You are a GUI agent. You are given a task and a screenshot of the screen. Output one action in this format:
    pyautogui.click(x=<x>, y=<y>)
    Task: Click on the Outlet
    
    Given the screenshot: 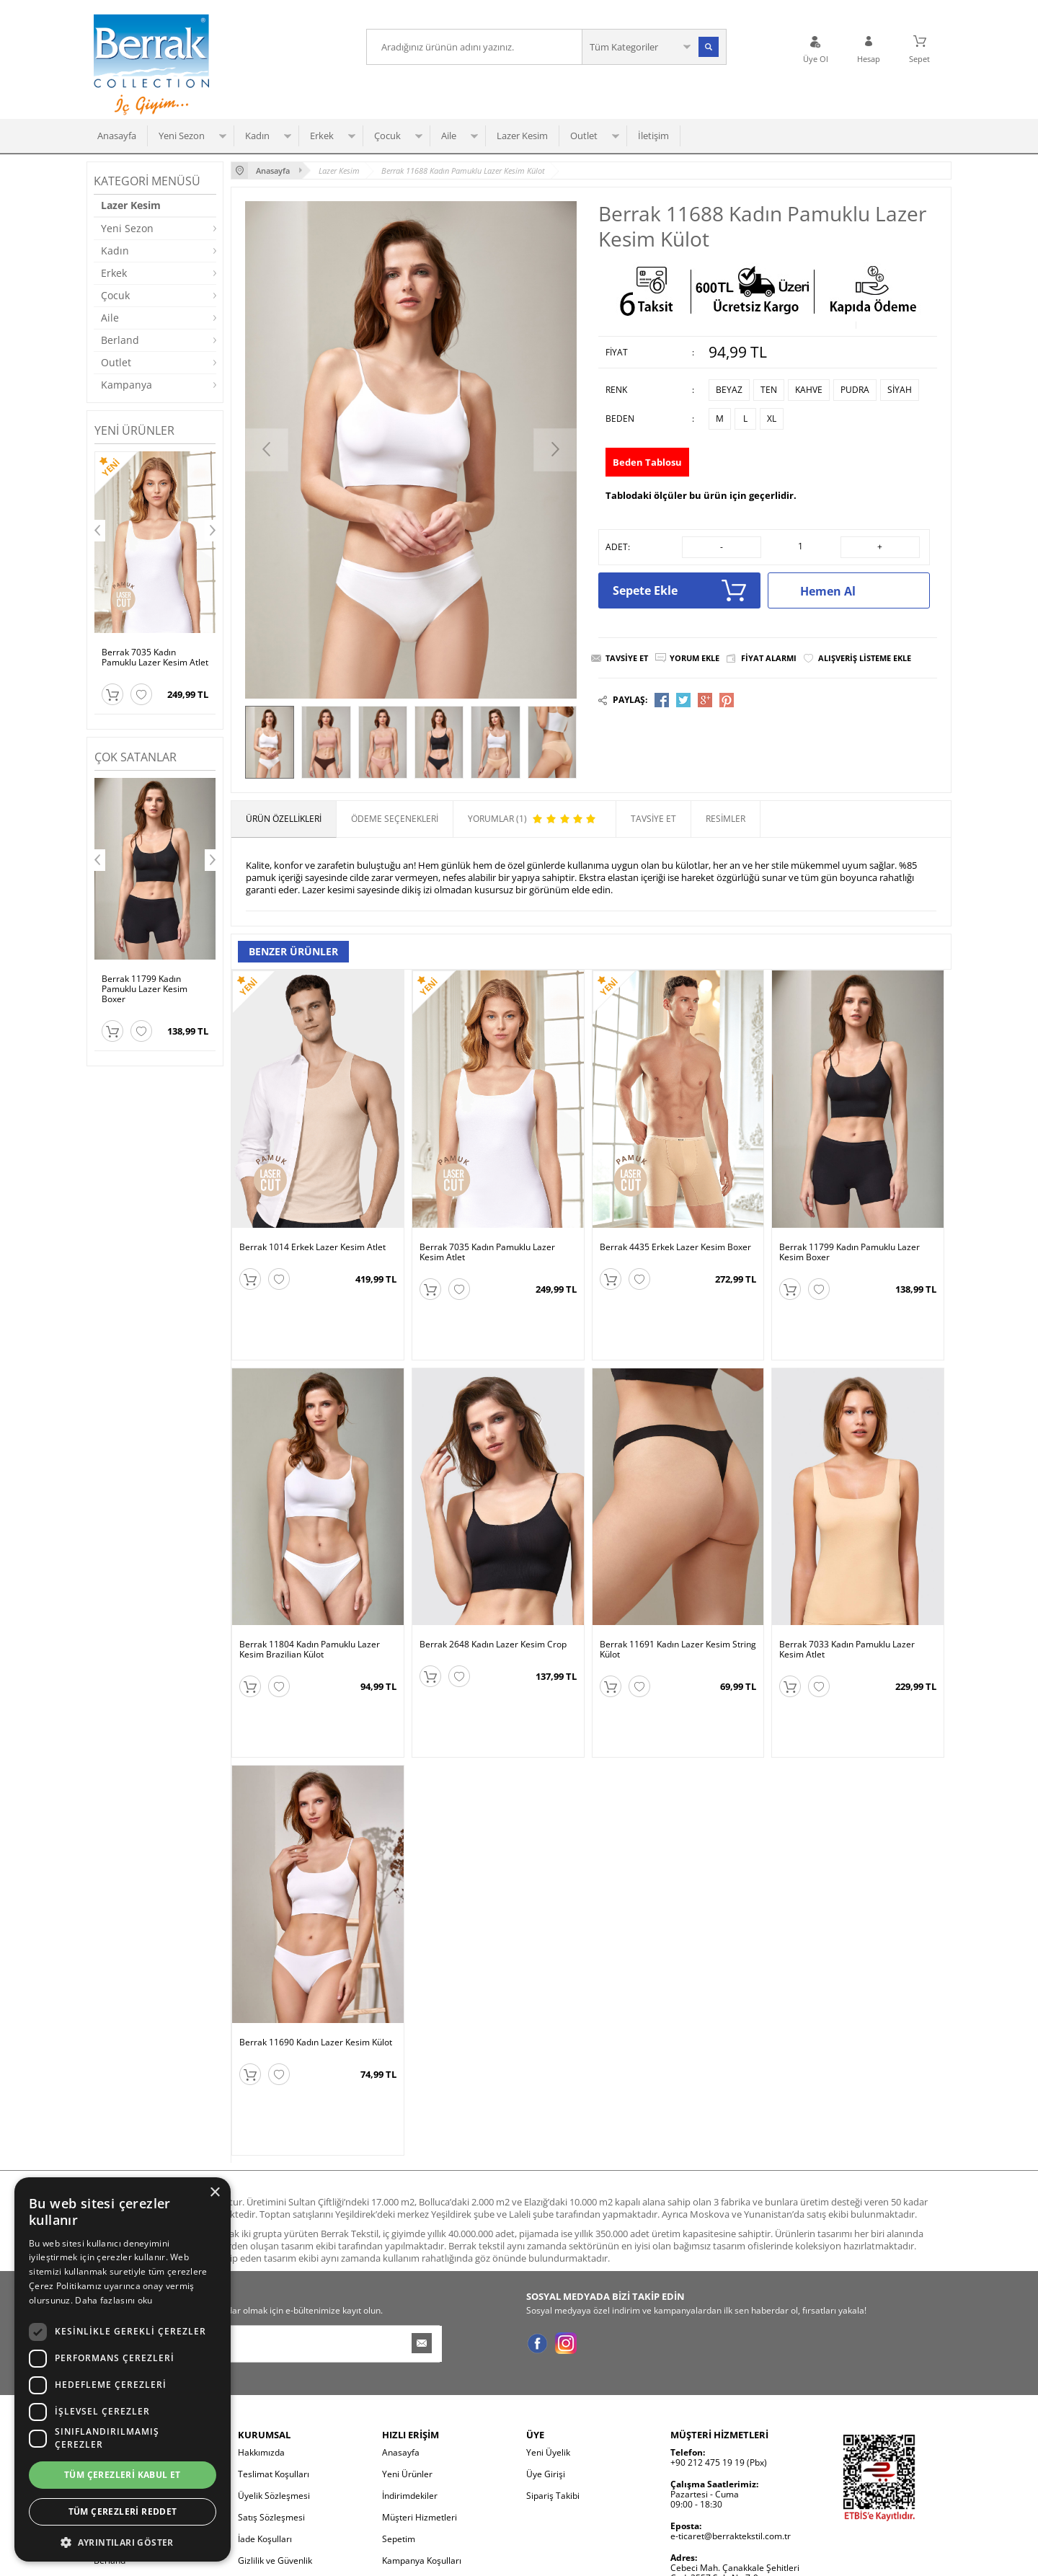 What is the action you would take?
    pyautogui.click(x=584, y=135)
    